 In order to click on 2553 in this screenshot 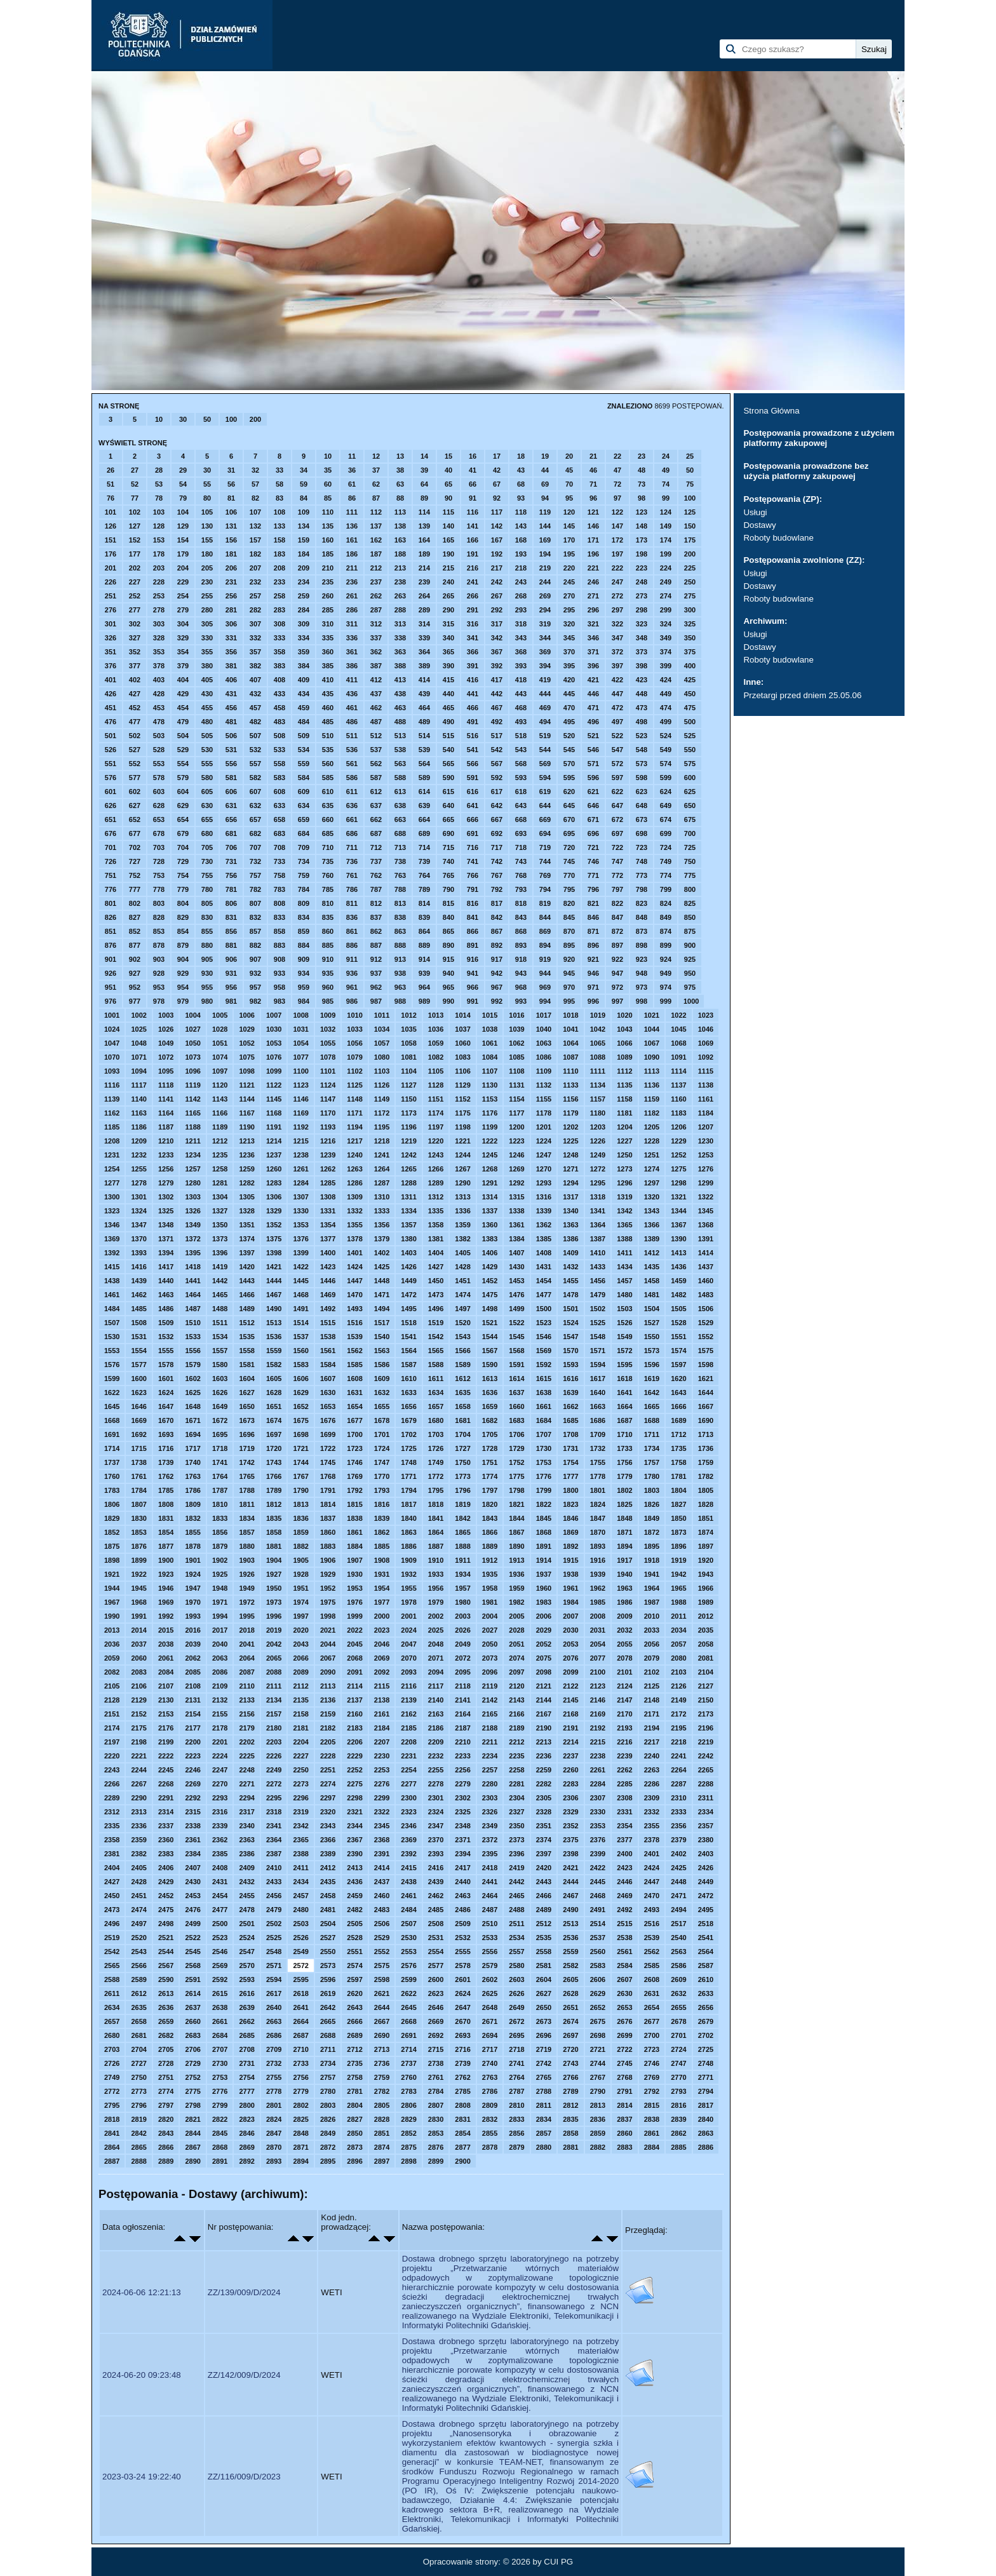, I will do `click(408, 1951)`.